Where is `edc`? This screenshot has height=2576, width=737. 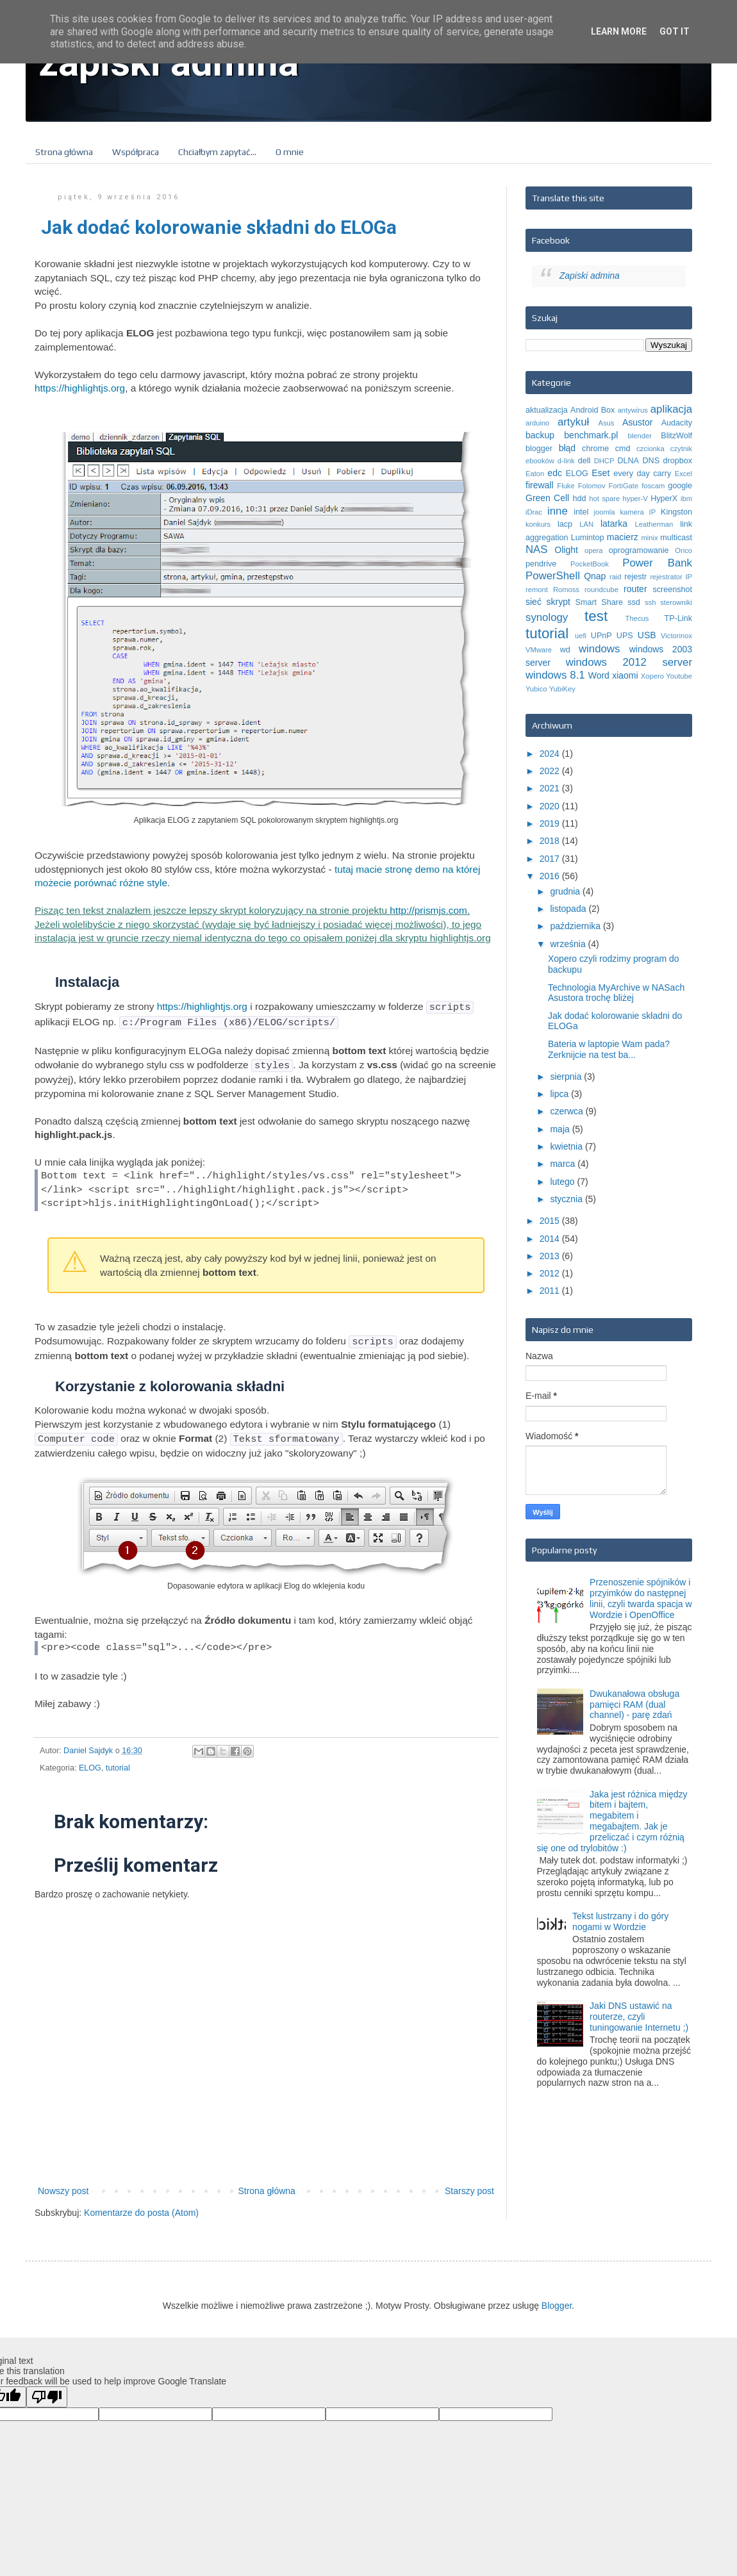
edc is located at coordinates (554, 473).